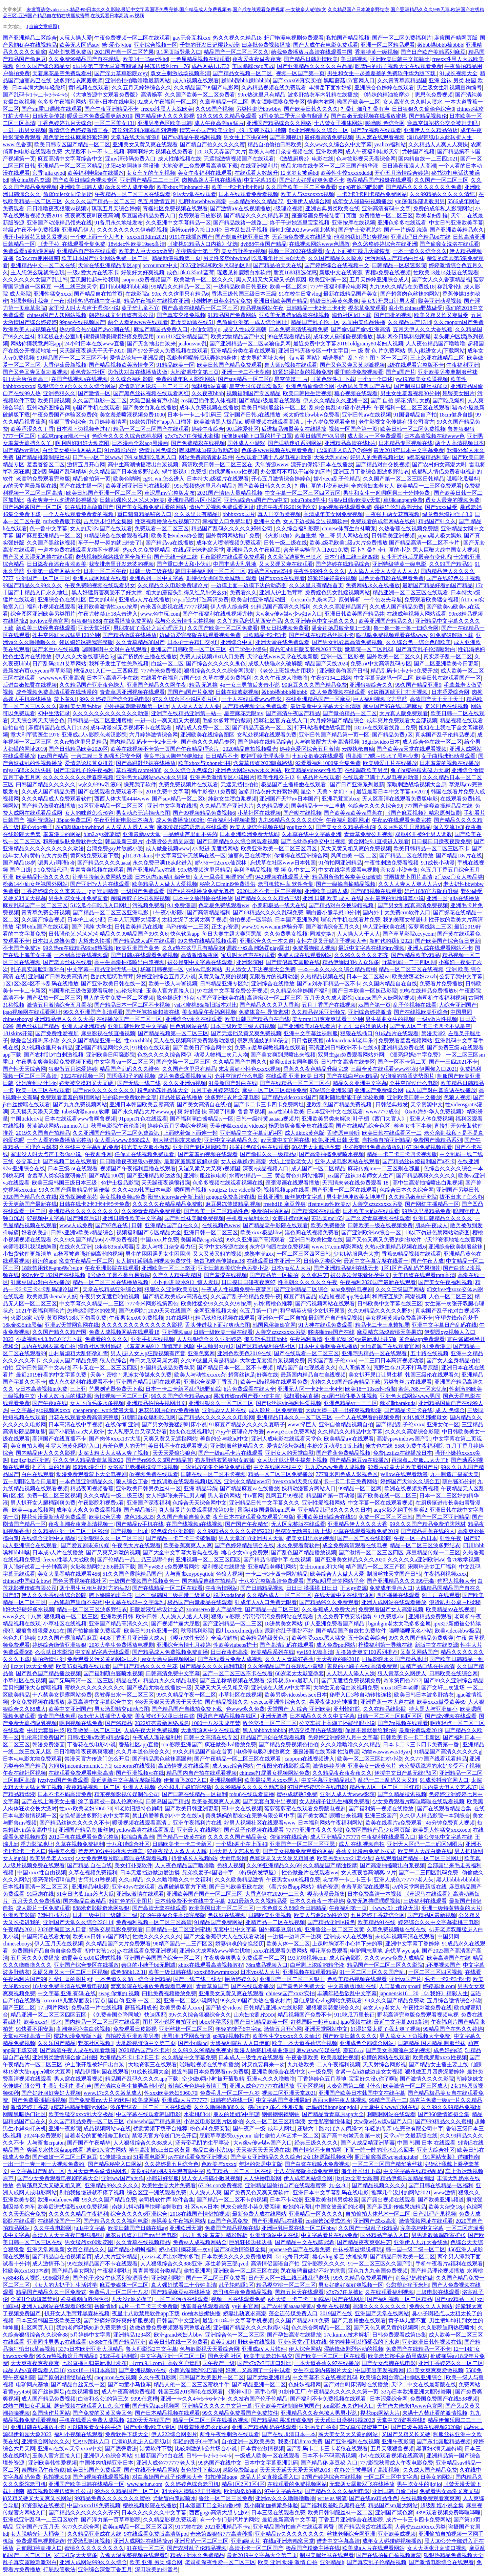 The image size is (488, 2576). Describe the element at coordinates (38, 557) in the screenshot. I see `国产又黄又湿无遮挡在线观看` at that location.